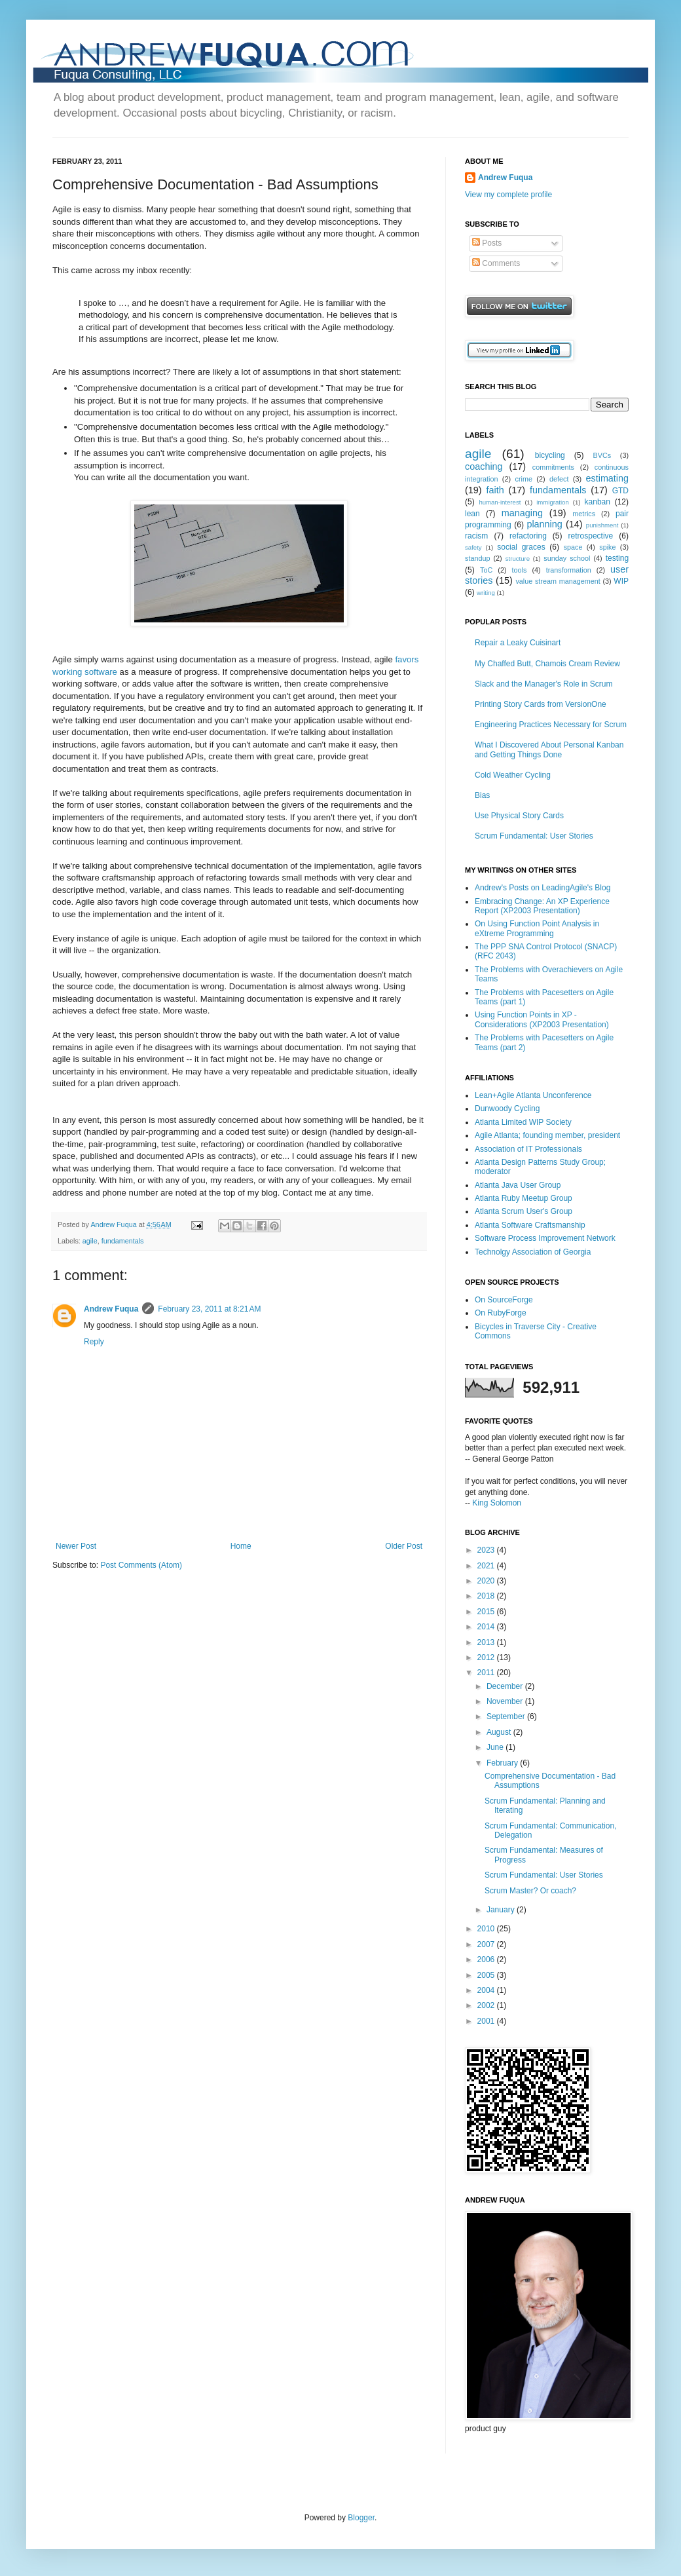  Describe the element at coordinates (521, 547) in the screenshot. I see `social graces` at that location.